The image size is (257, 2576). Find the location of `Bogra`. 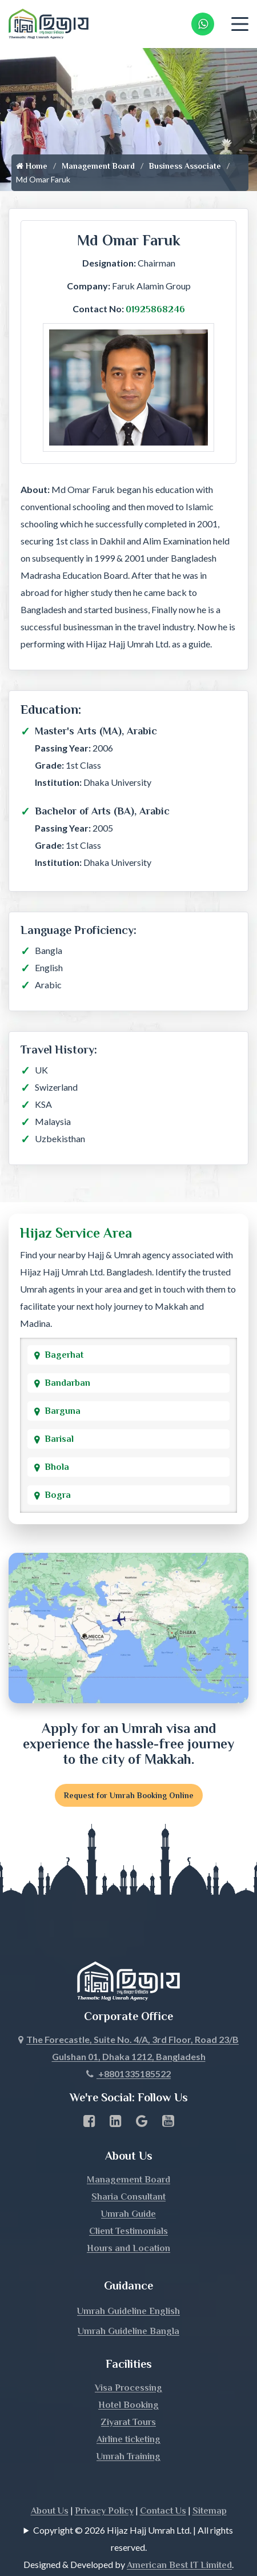

Bogra is located at coordinates (58, 1495).